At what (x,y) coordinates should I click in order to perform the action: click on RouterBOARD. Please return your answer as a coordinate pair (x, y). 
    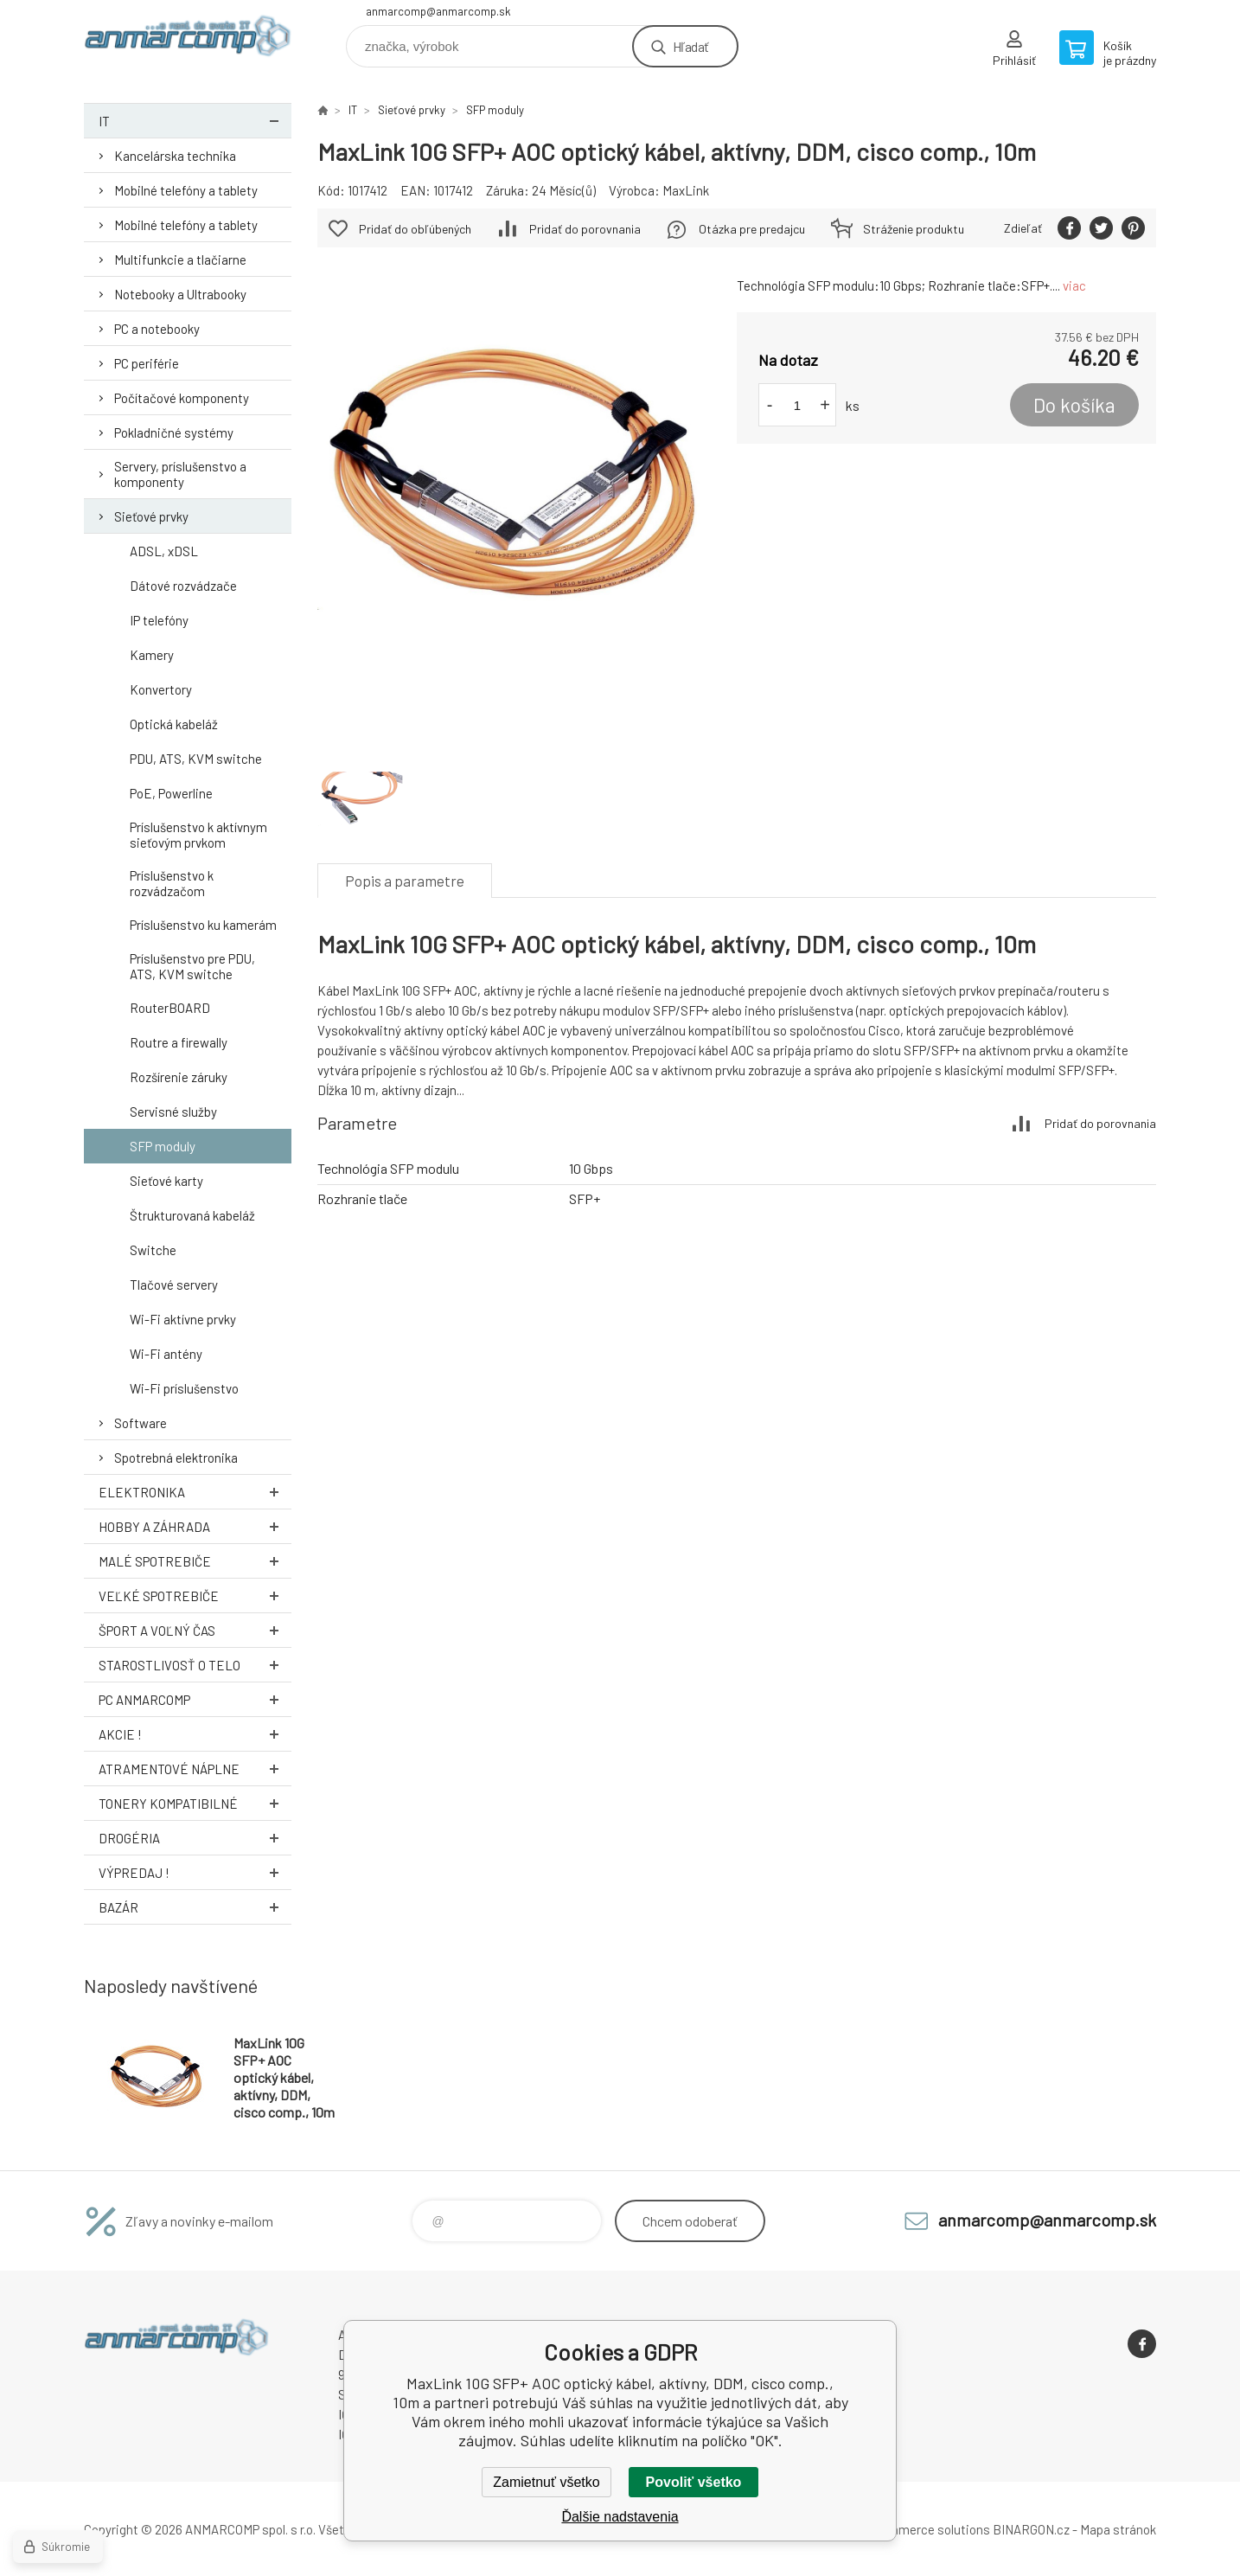
    Looking at the image, I should click on (170, 1008).